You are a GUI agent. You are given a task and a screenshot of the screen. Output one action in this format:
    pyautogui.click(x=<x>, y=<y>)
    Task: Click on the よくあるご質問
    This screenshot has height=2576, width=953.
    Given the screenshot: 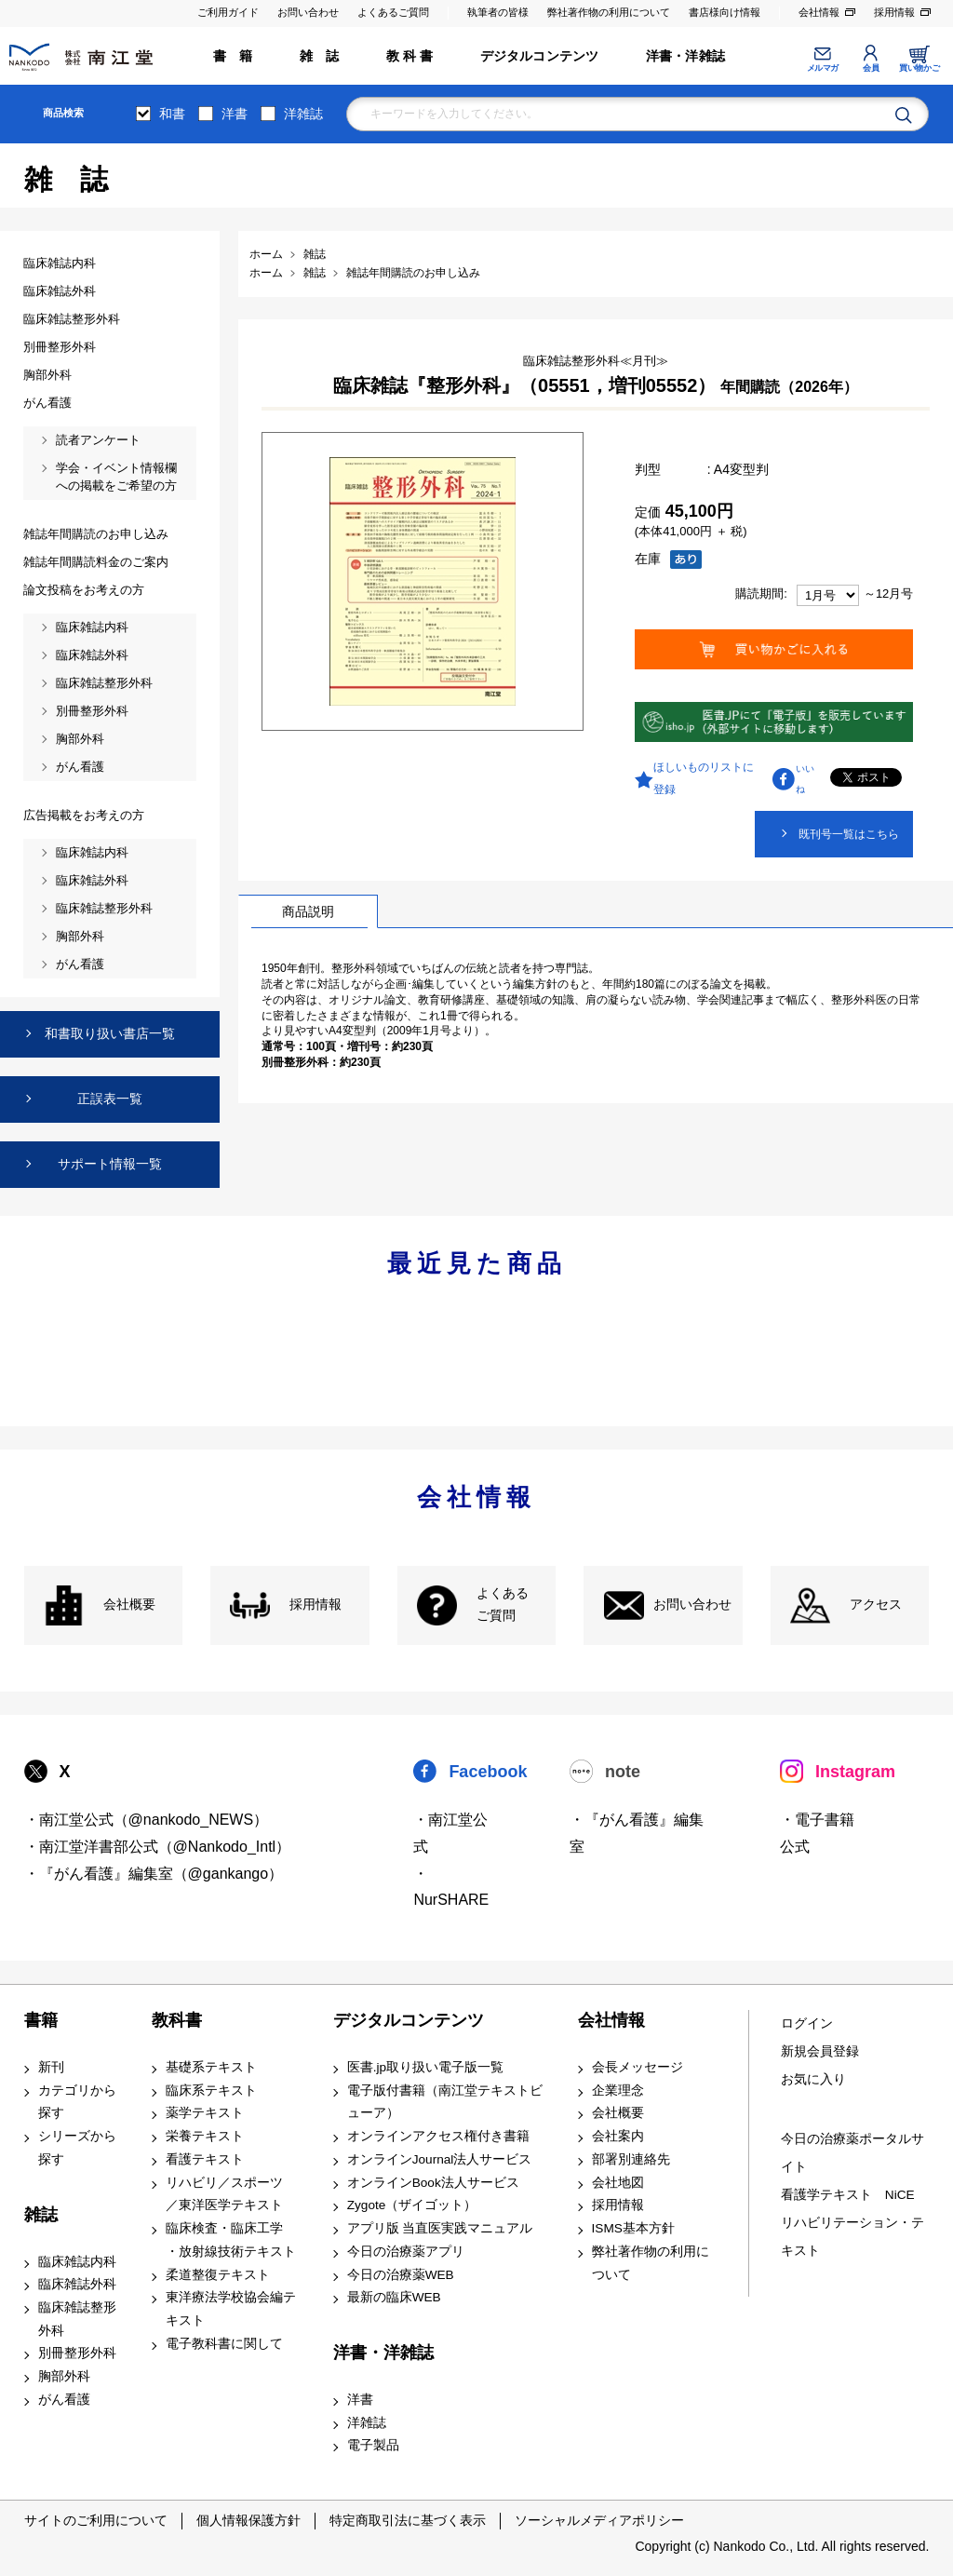 What is the action you would take?
    pyautogui.click(x=393, y=12)
    